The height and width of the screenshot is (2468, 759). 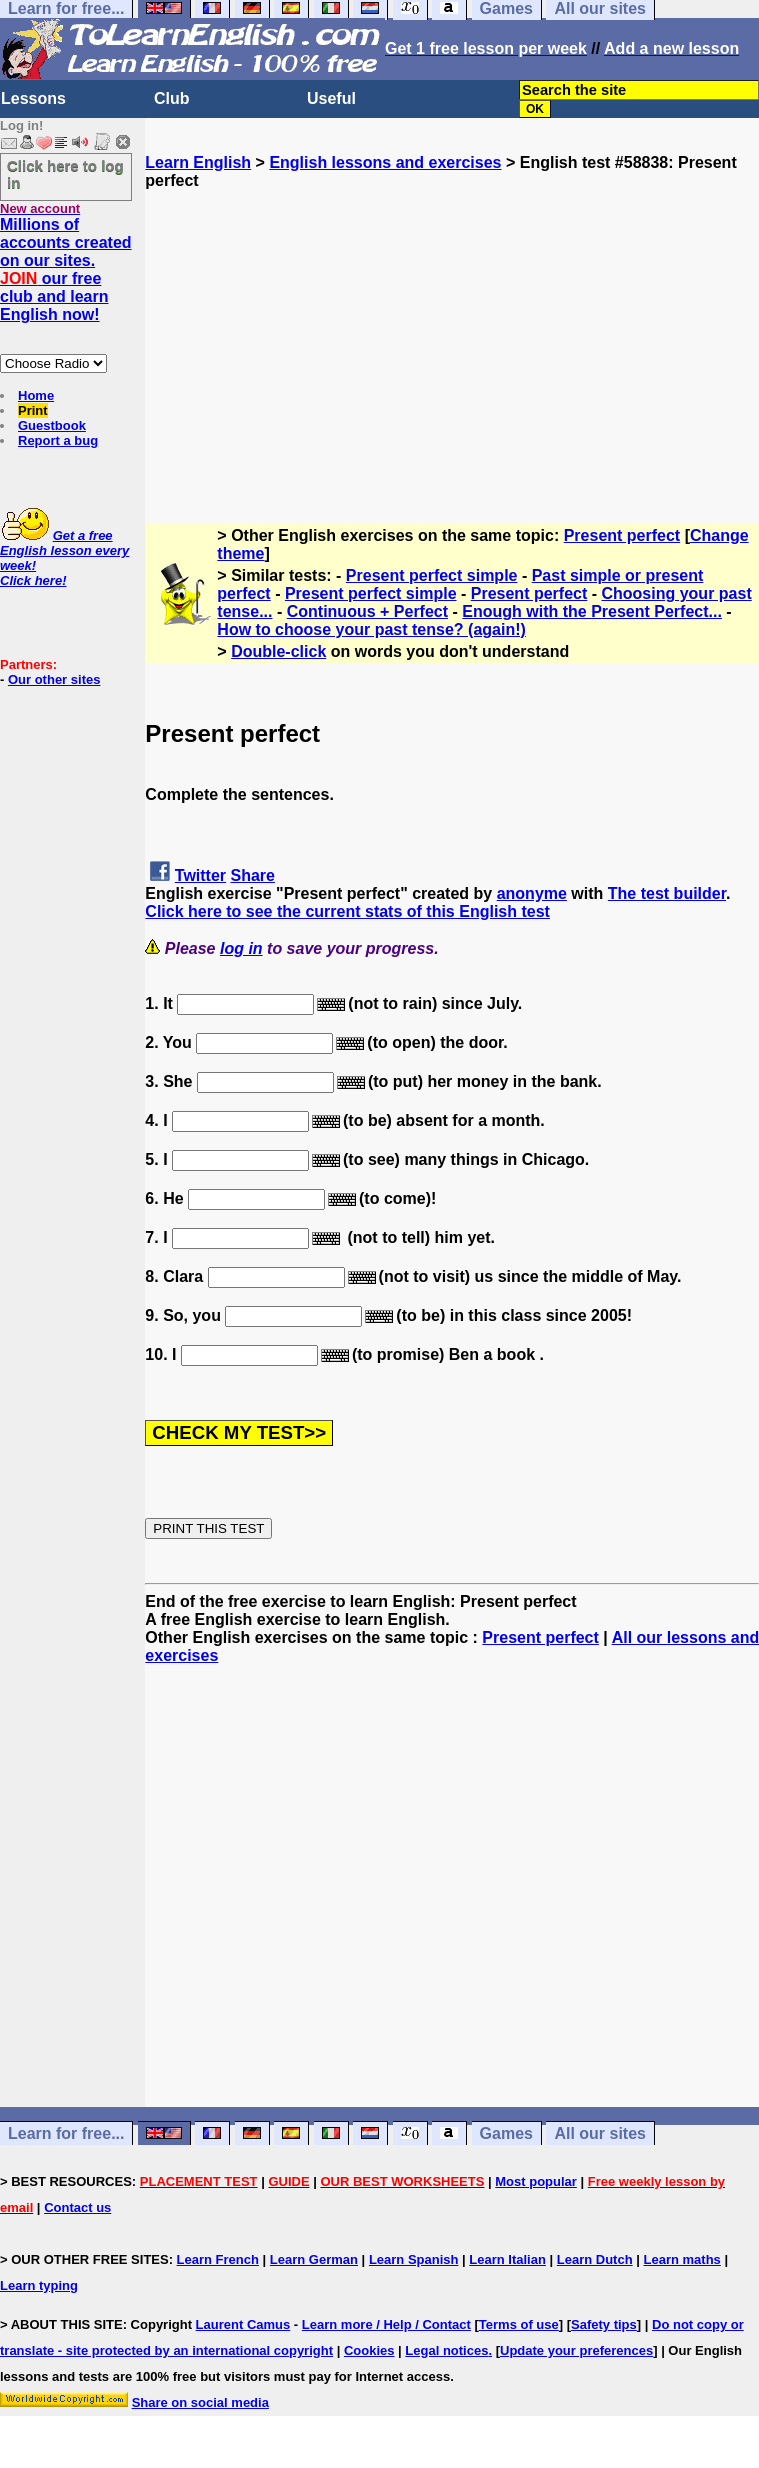 I want to click on All our sites, so click(x=600, y=2133).